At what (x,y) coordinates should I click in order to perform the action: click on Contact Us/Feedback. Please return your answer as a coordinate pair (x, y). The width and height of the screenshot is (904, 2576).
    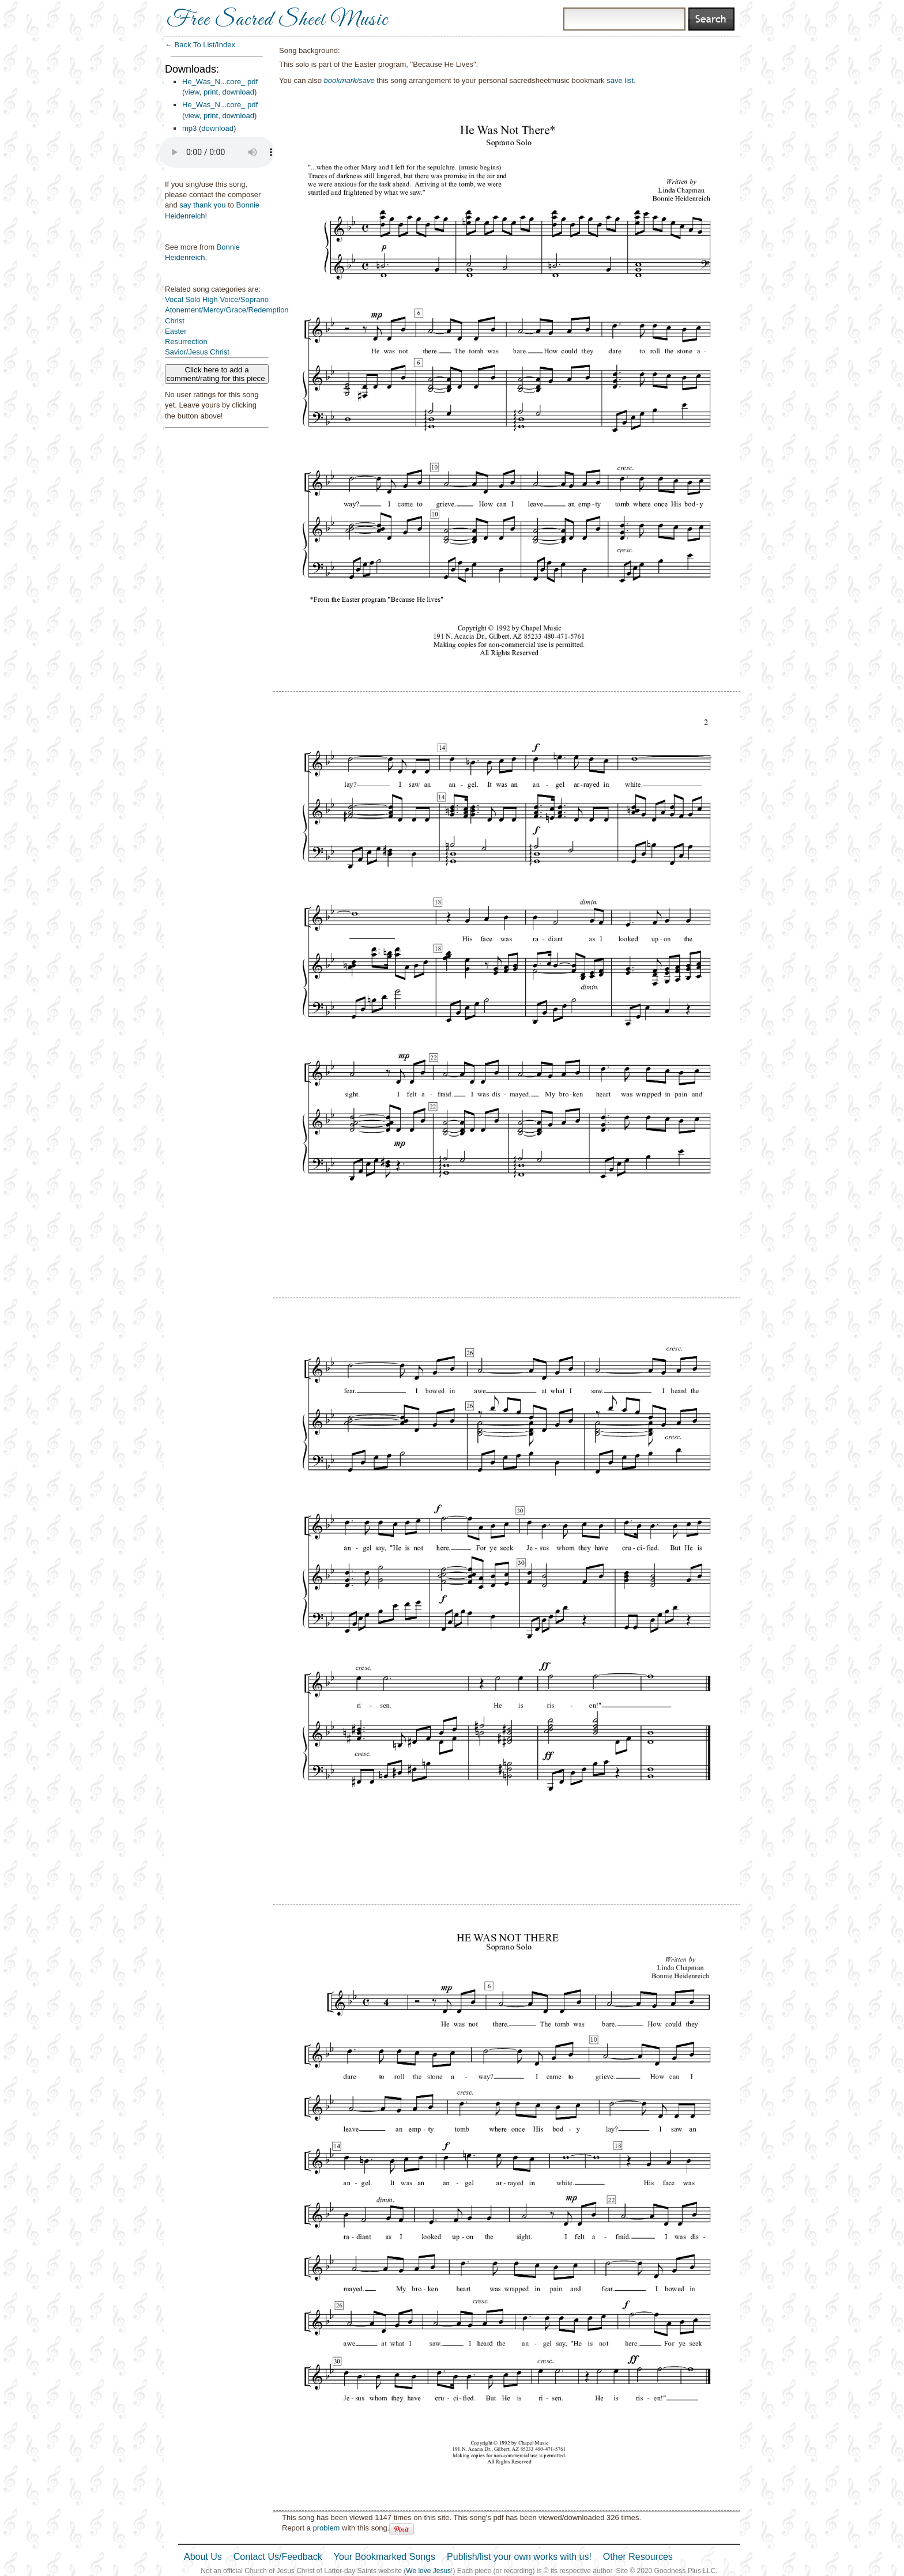
    Looking at the image, I should click on (277, 2557).